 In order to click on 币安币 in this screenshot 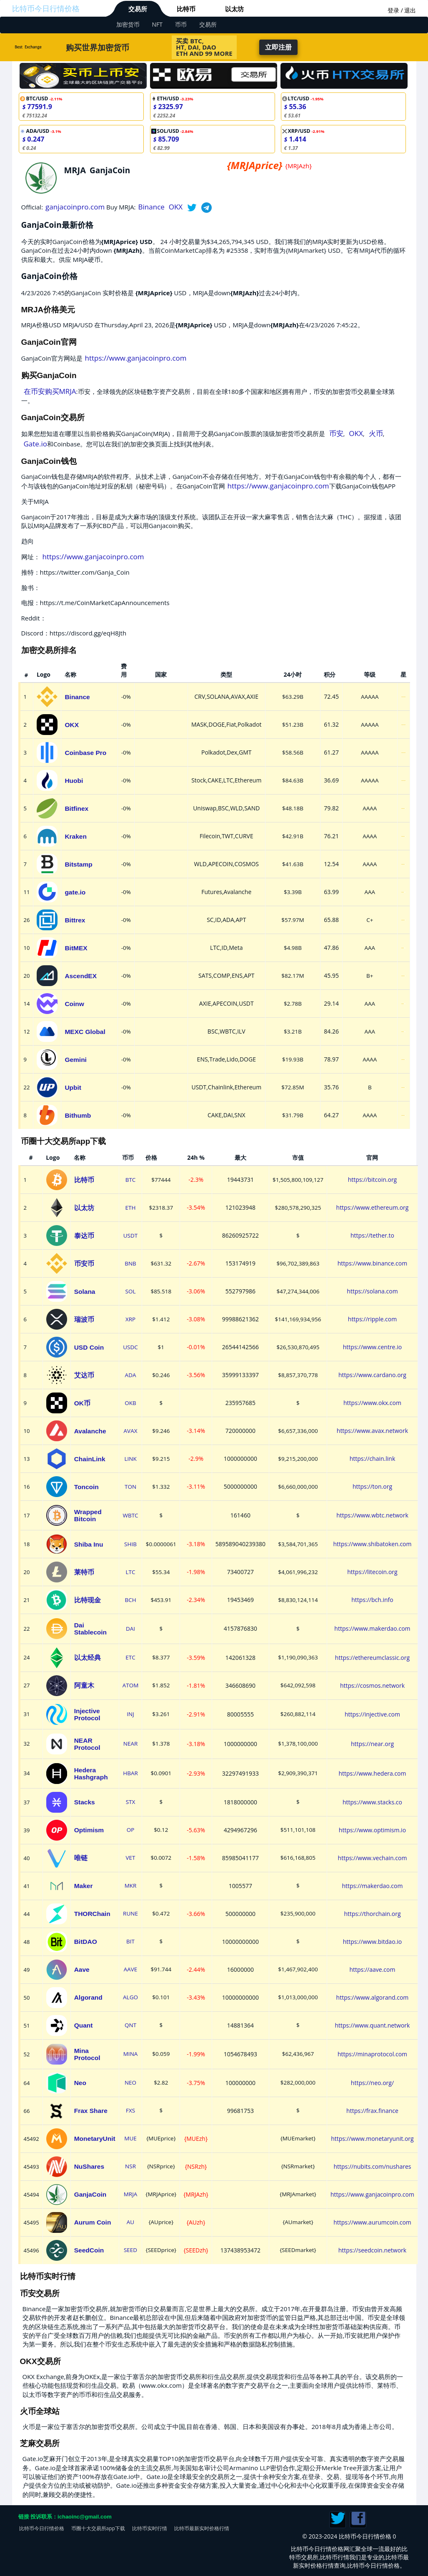, I will do `click(84, 1263)`.